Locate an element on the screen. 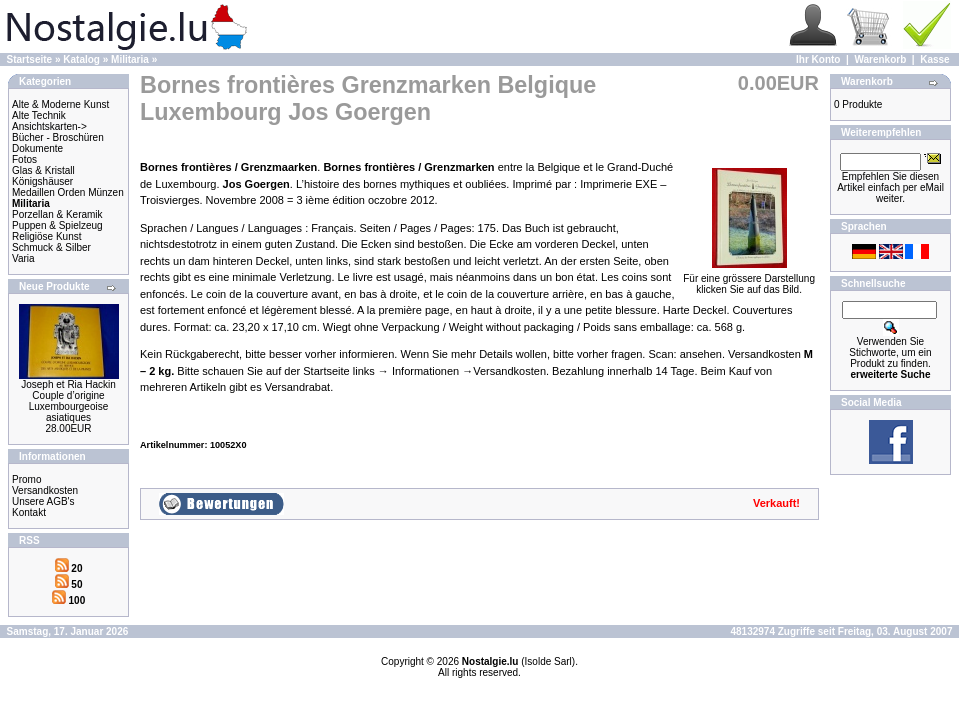  Kasse is located at coordinates (934, 59).